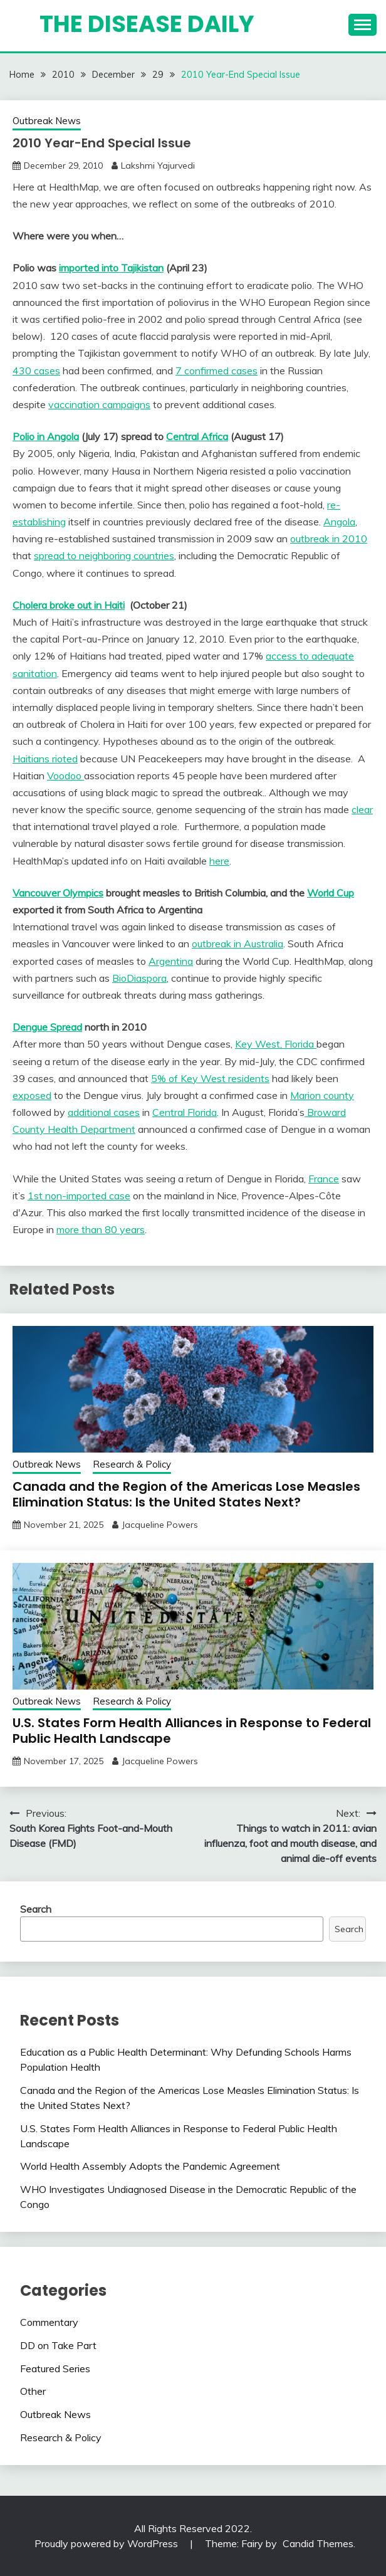 The width and height of the screenshot is (386, 2576). Describe the element at coordinates (160, 1524) in the screenshot. I see `Jacqueline Powers` at that location.